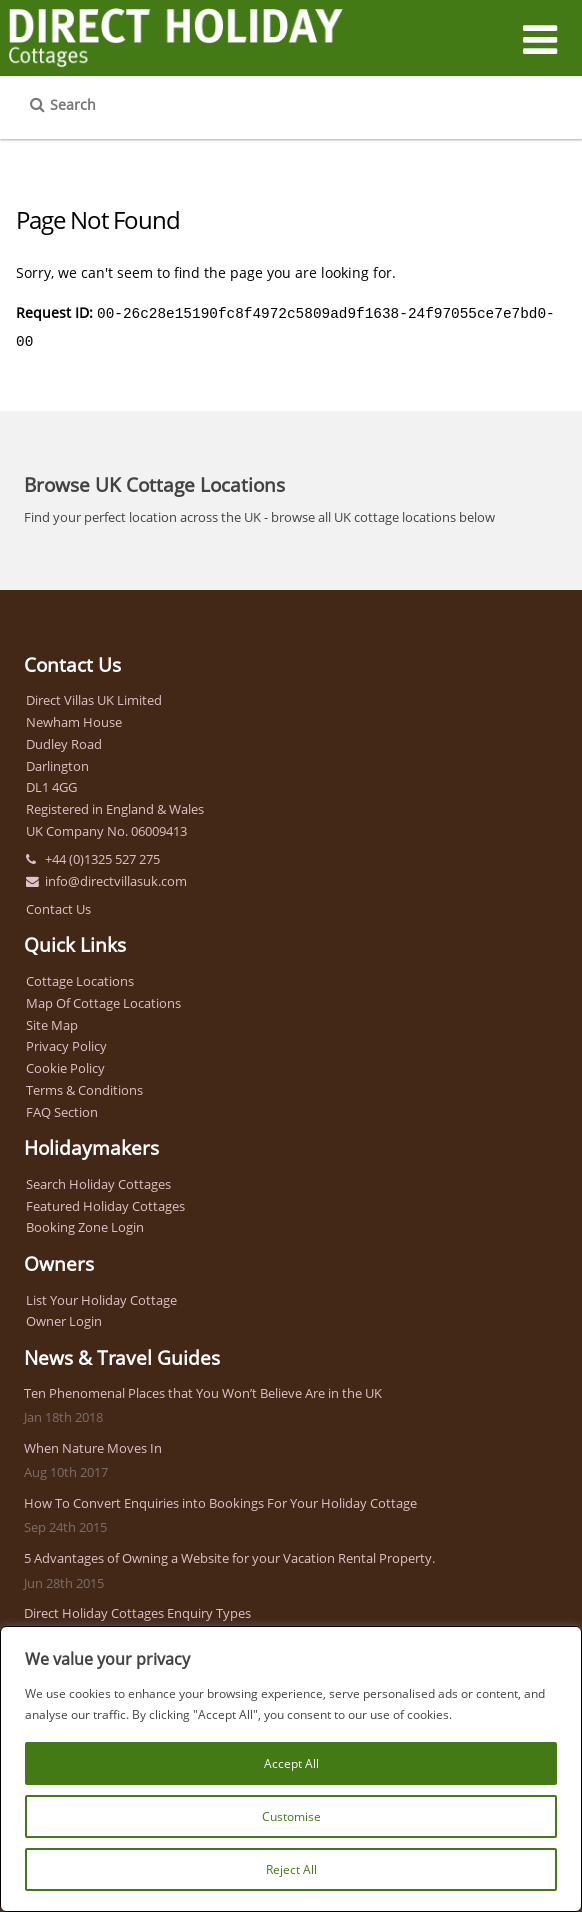  I want to click on Reject All, so click(291, 1869).